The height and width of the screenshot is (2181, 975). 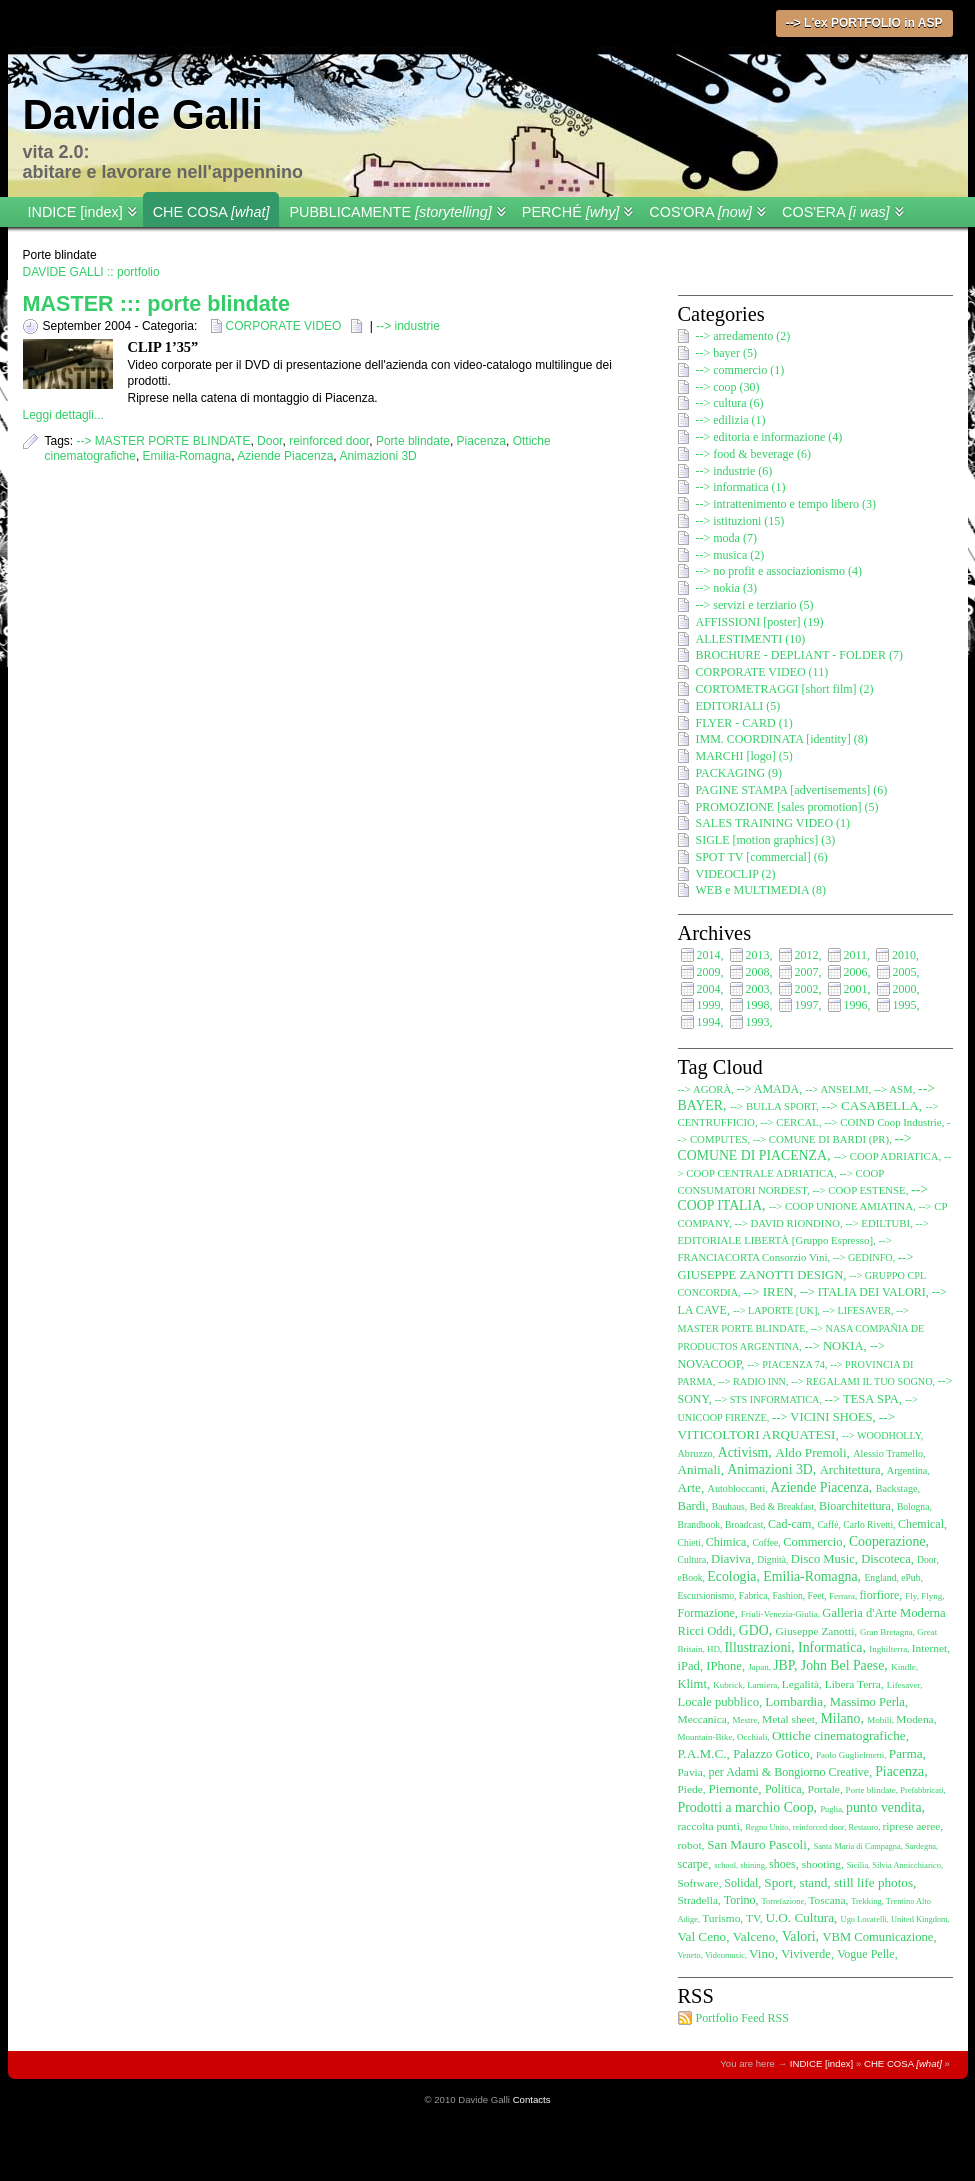 I want to click on shoes, so click(x=782, y=1864).